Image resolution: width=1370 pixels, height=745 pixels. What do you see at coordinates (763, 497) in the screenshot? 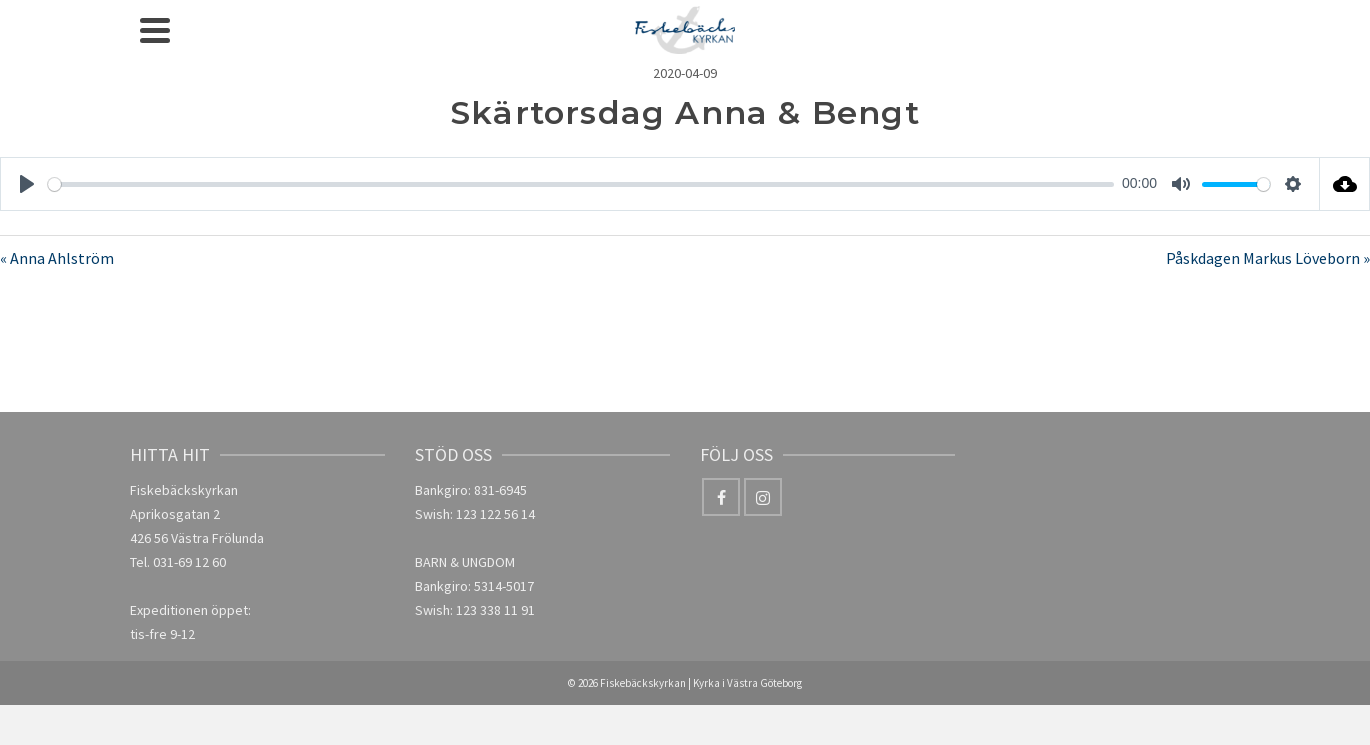
I see `[Instagram]` at bounding box center [763, 497].